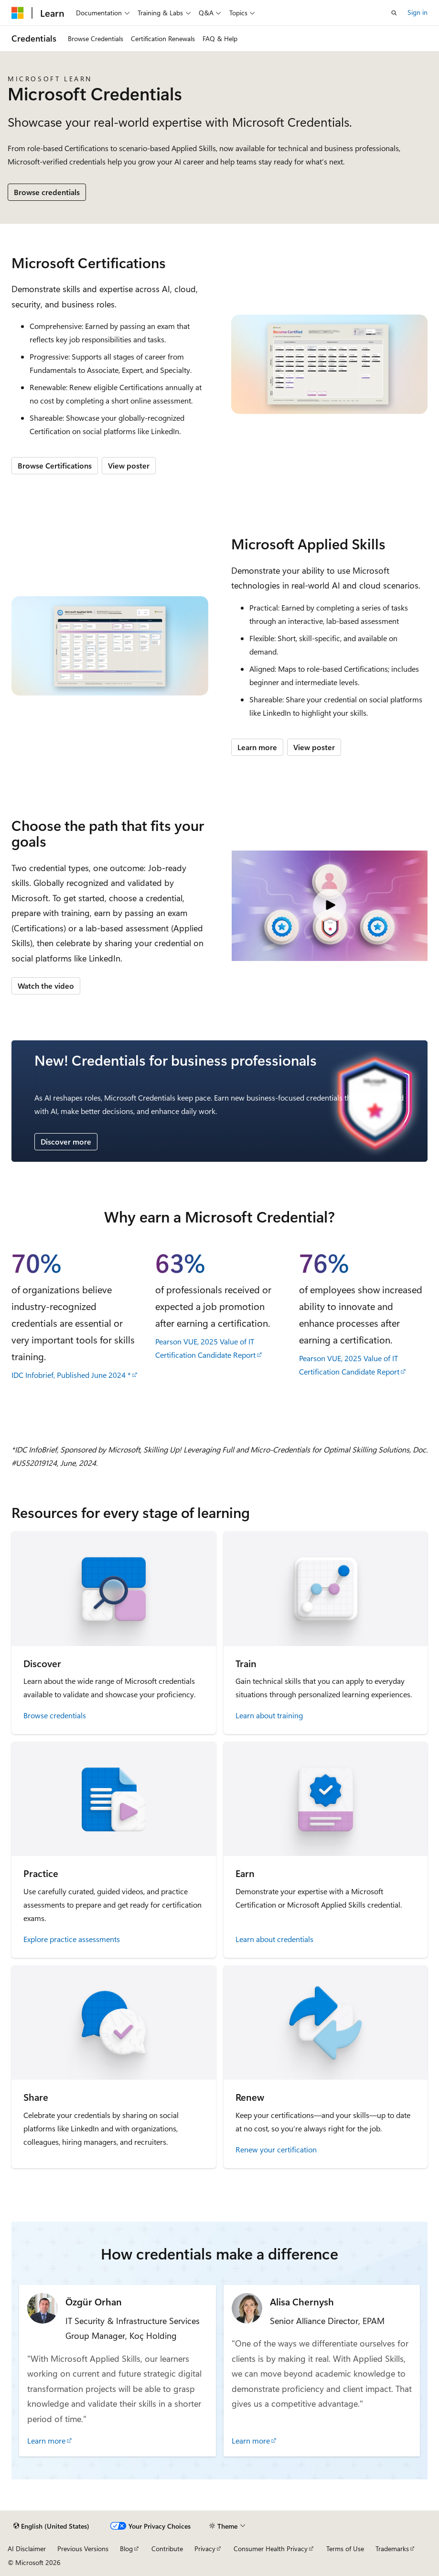 This screenshot has height=2576, width=439. Describe the element at coordinates (55, 465) in the screenshot. I see `Browse Certifications` at that location.